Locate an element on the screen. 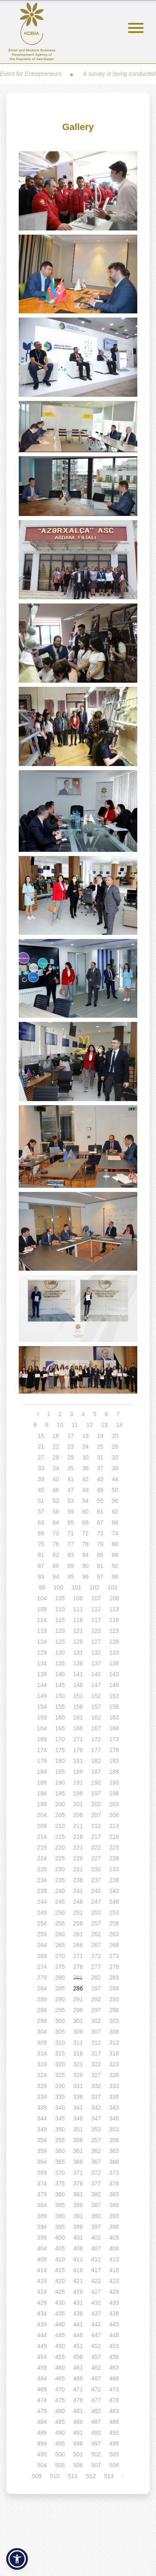  280 is located at coordinates (59, 1977).